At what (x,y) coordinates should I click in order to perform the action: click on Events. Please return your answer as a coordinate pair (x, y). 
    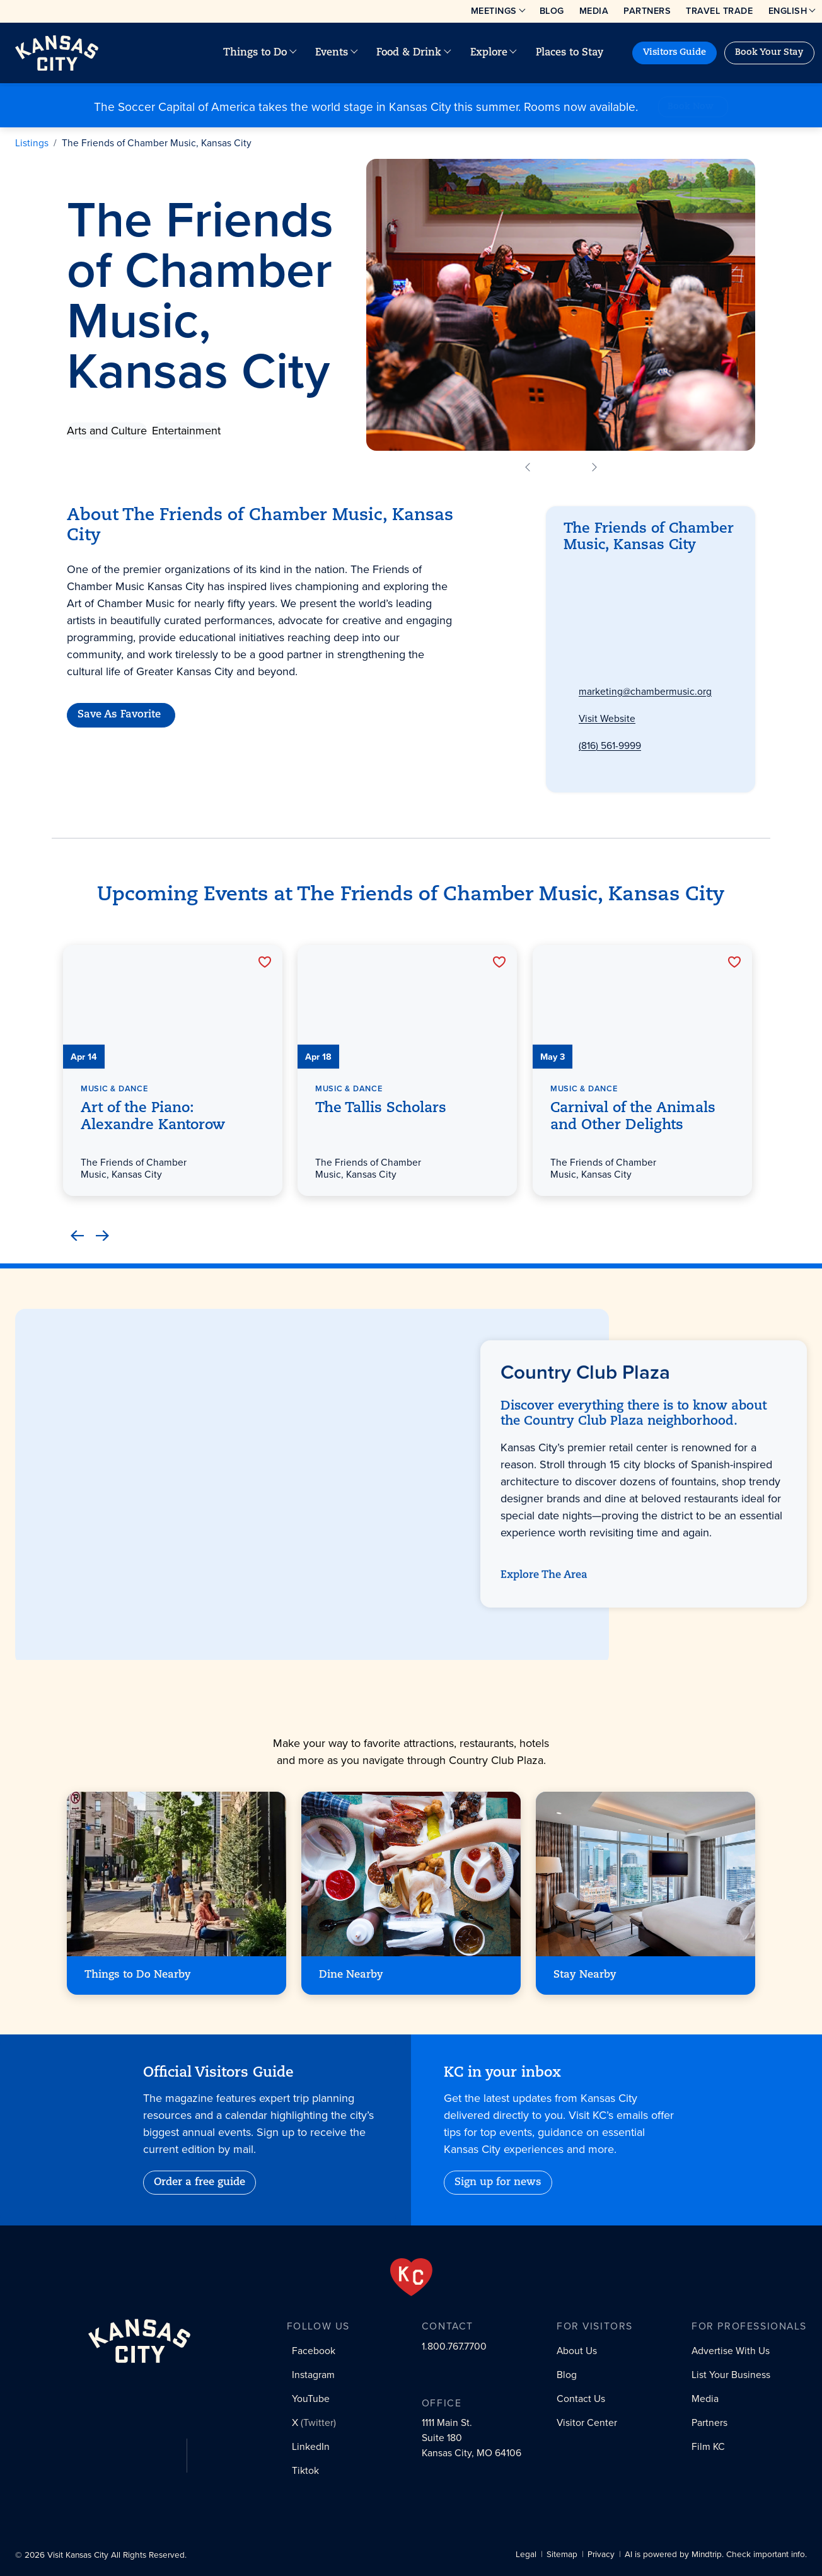
    Looking at the image, I should click on (331, 53).